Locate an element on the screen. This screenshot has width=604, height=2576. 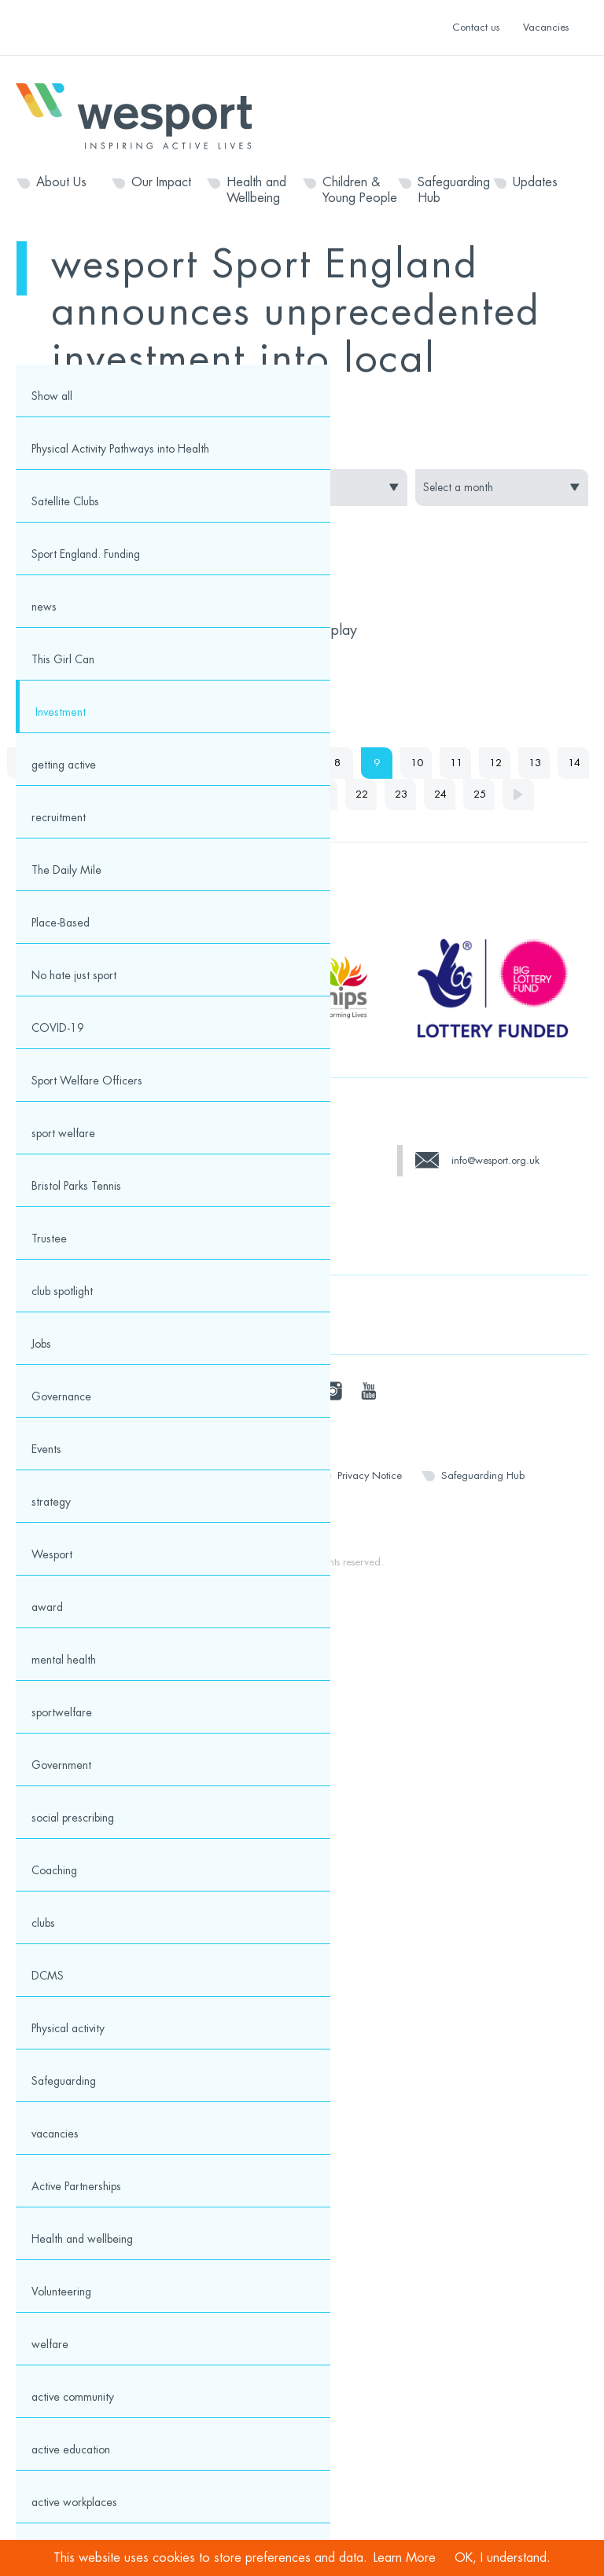
Physical Activity Pathways into Health is located at coordinates (120, 448).